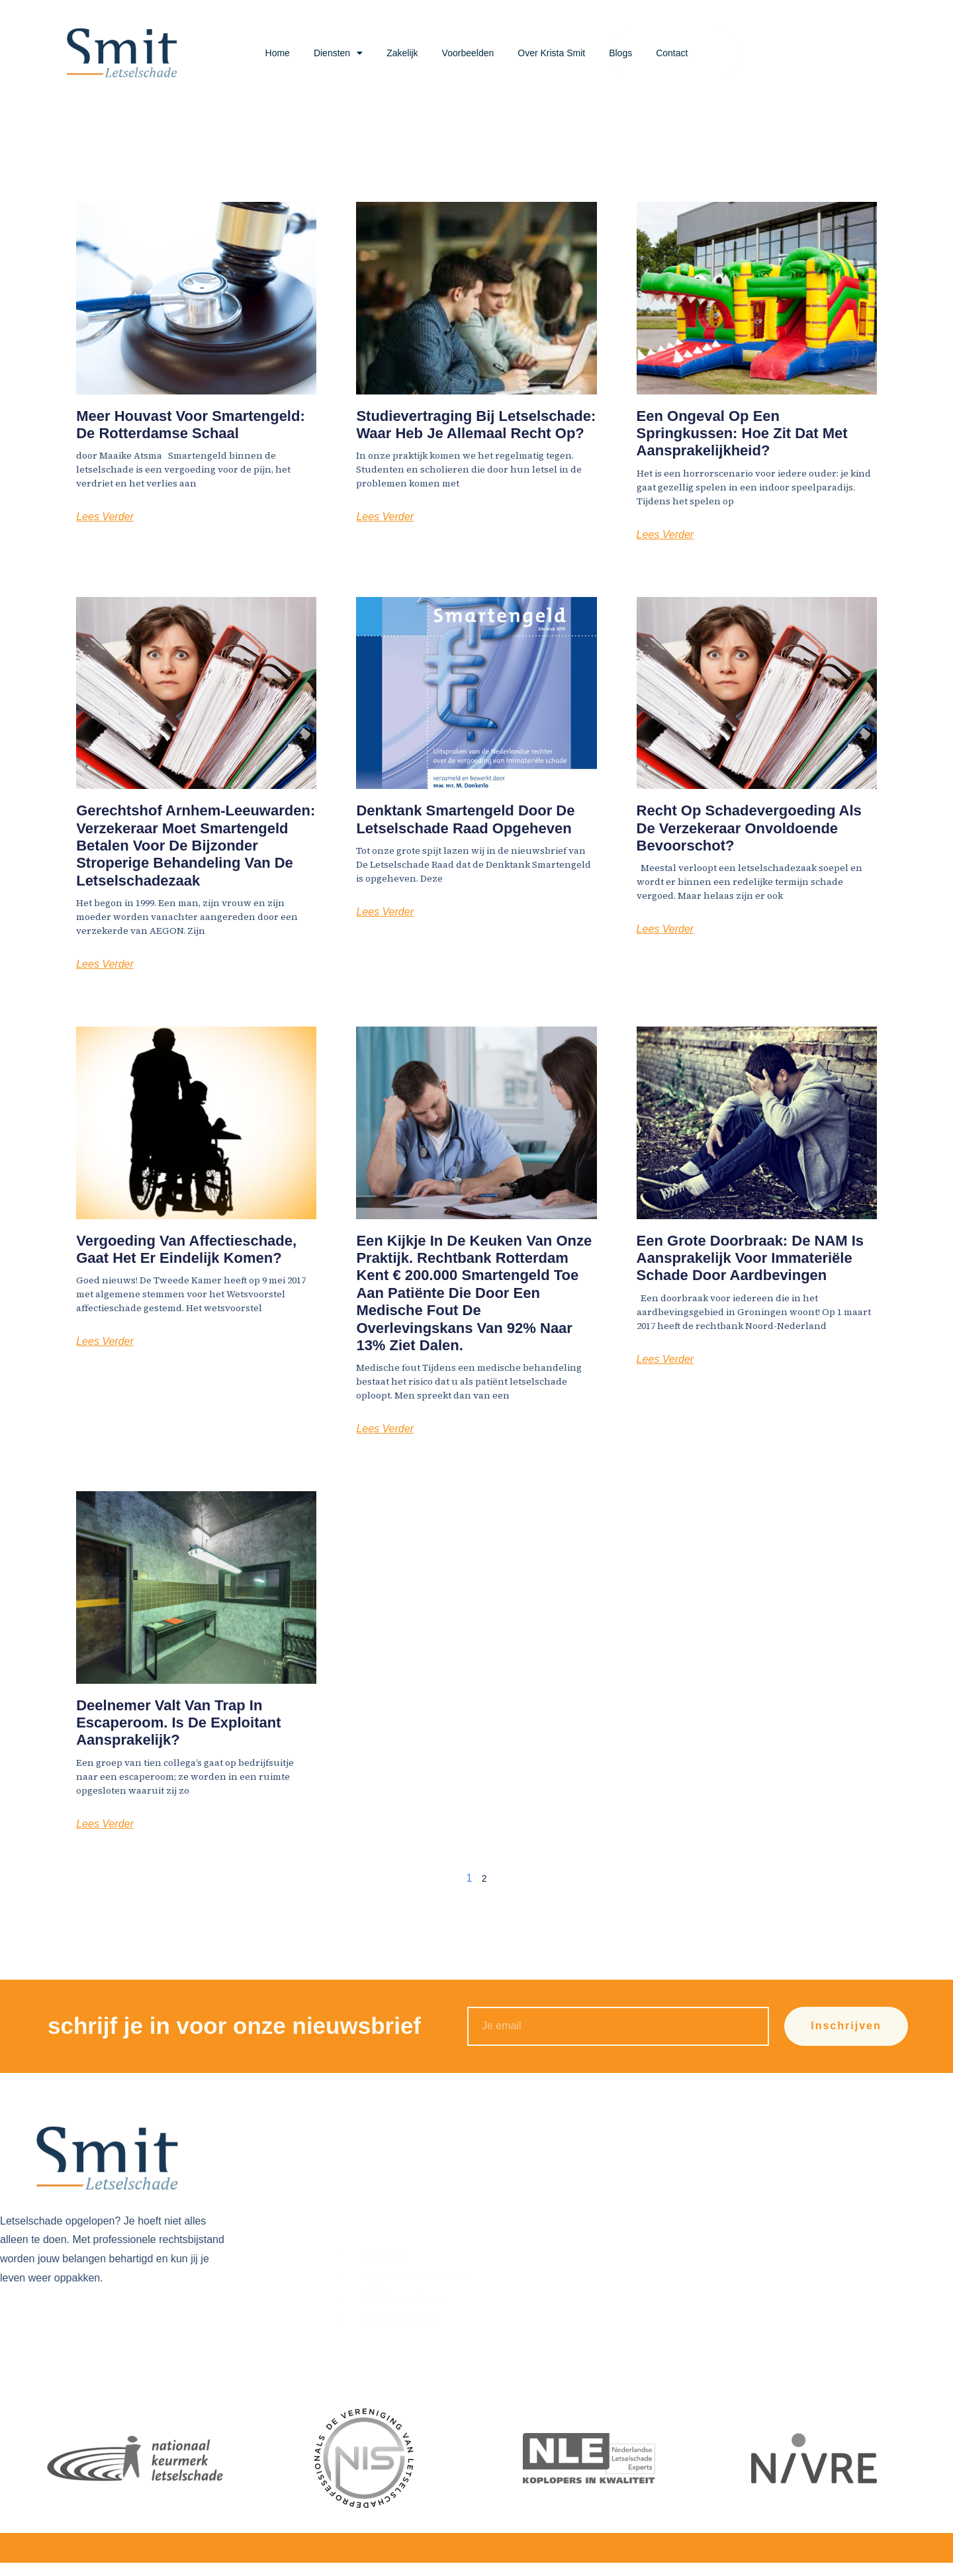  I want to click on Lees Verder [Lees meer over Recht op schadevergoeding als de verzekeraar onvoldoende bevoorschot?], so click(665, 929).